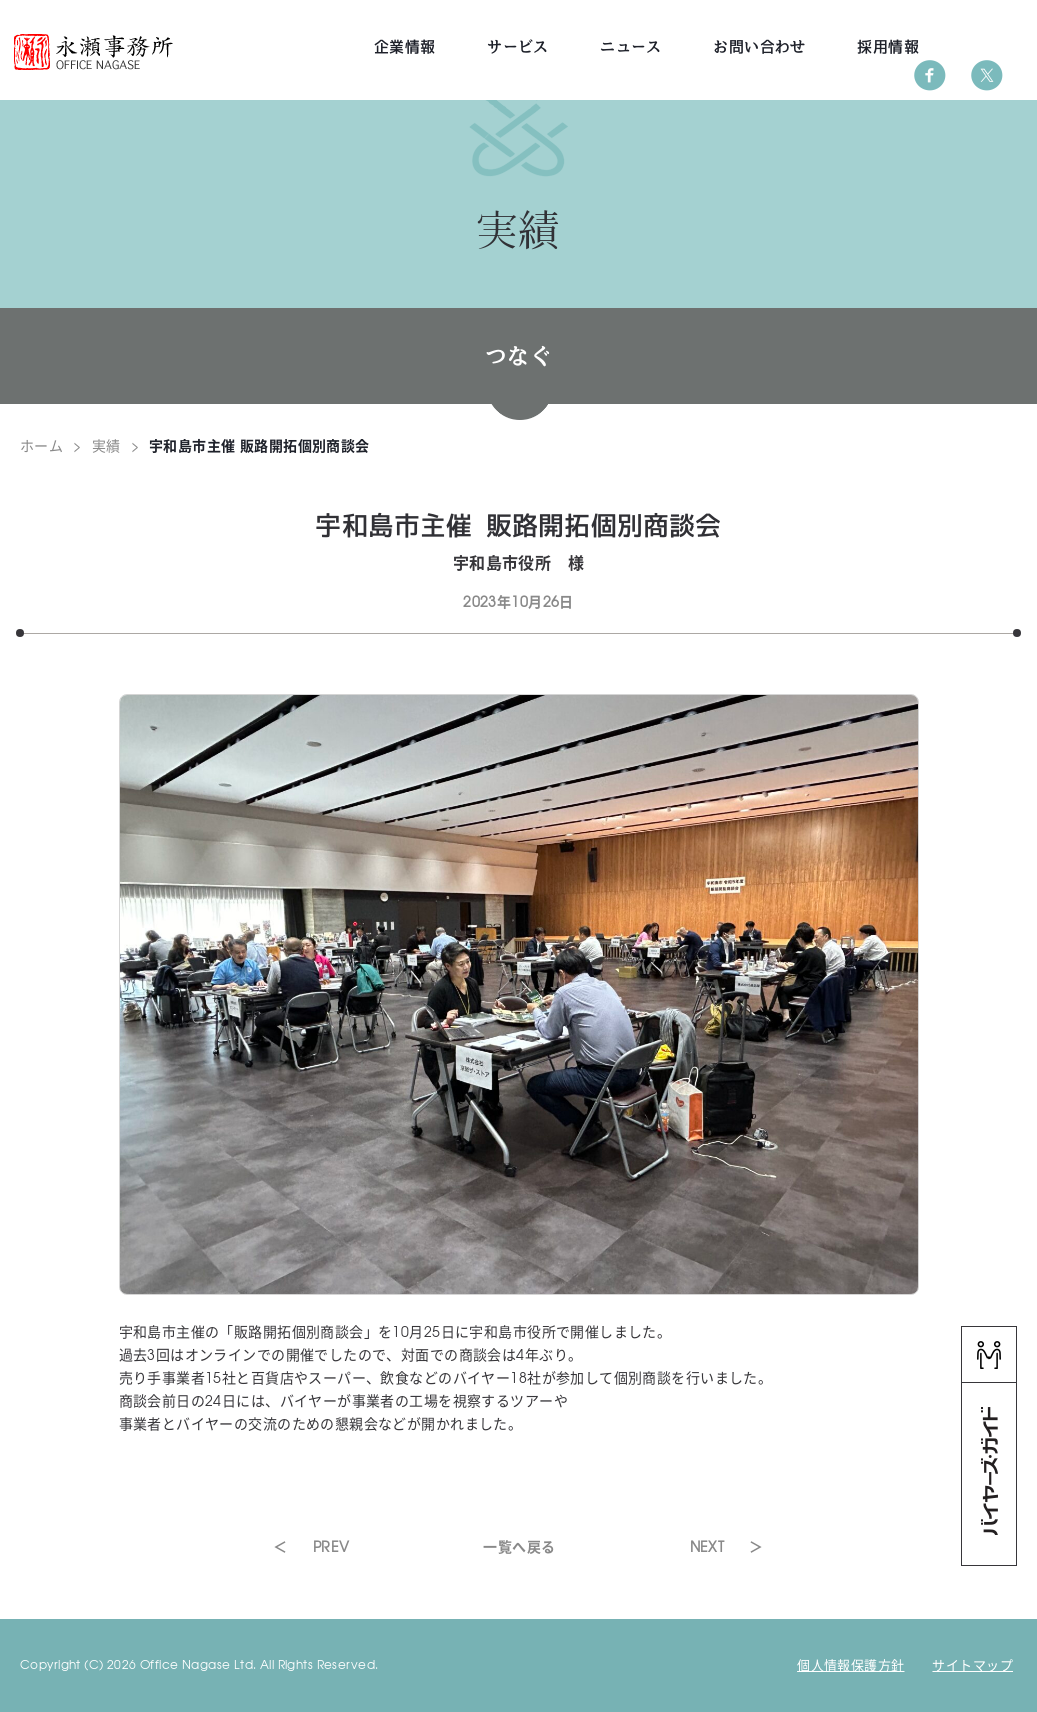 This screenshot has height=1712, width=1037. I want to click on サービス, so click(518, 46).